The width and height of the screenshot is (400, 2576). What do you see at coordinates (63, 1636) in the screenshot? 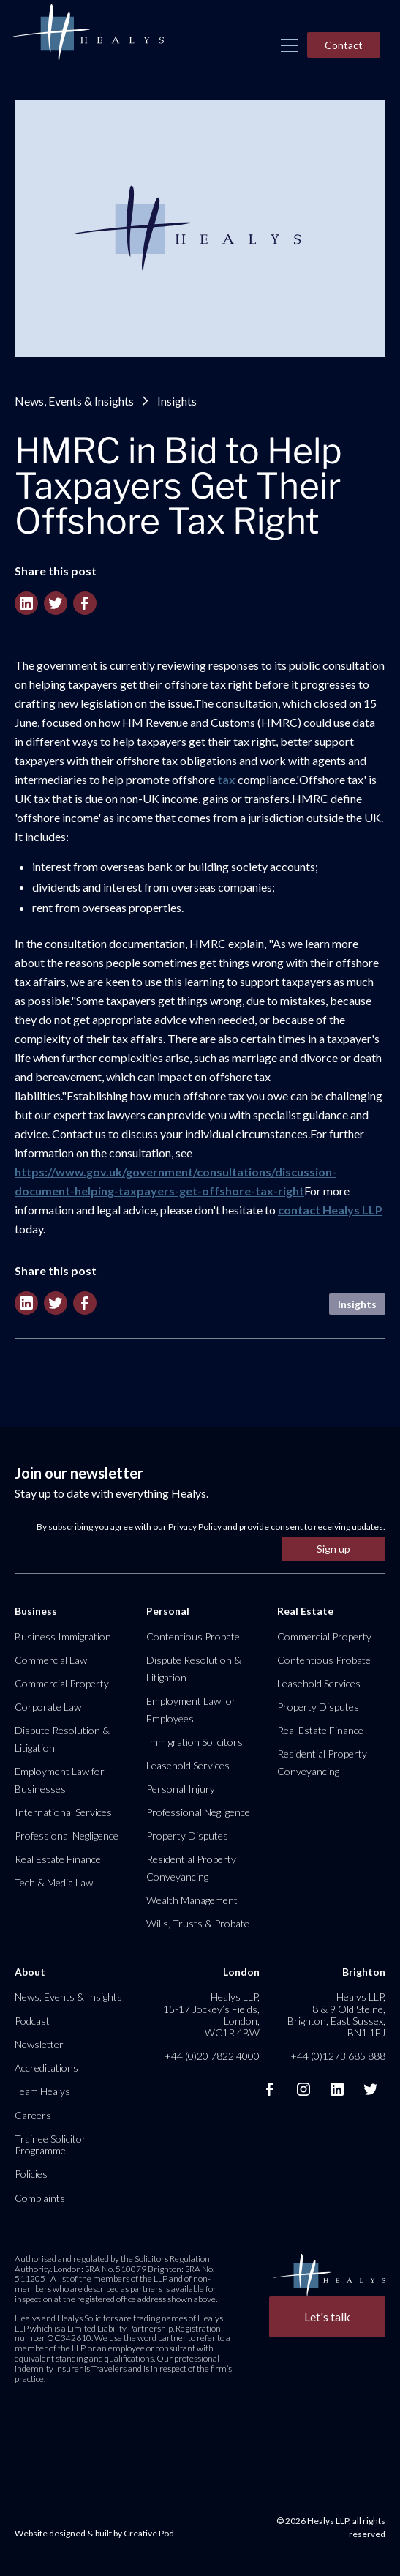
I see `Business Immigration` at bounding box center [63, 1636].